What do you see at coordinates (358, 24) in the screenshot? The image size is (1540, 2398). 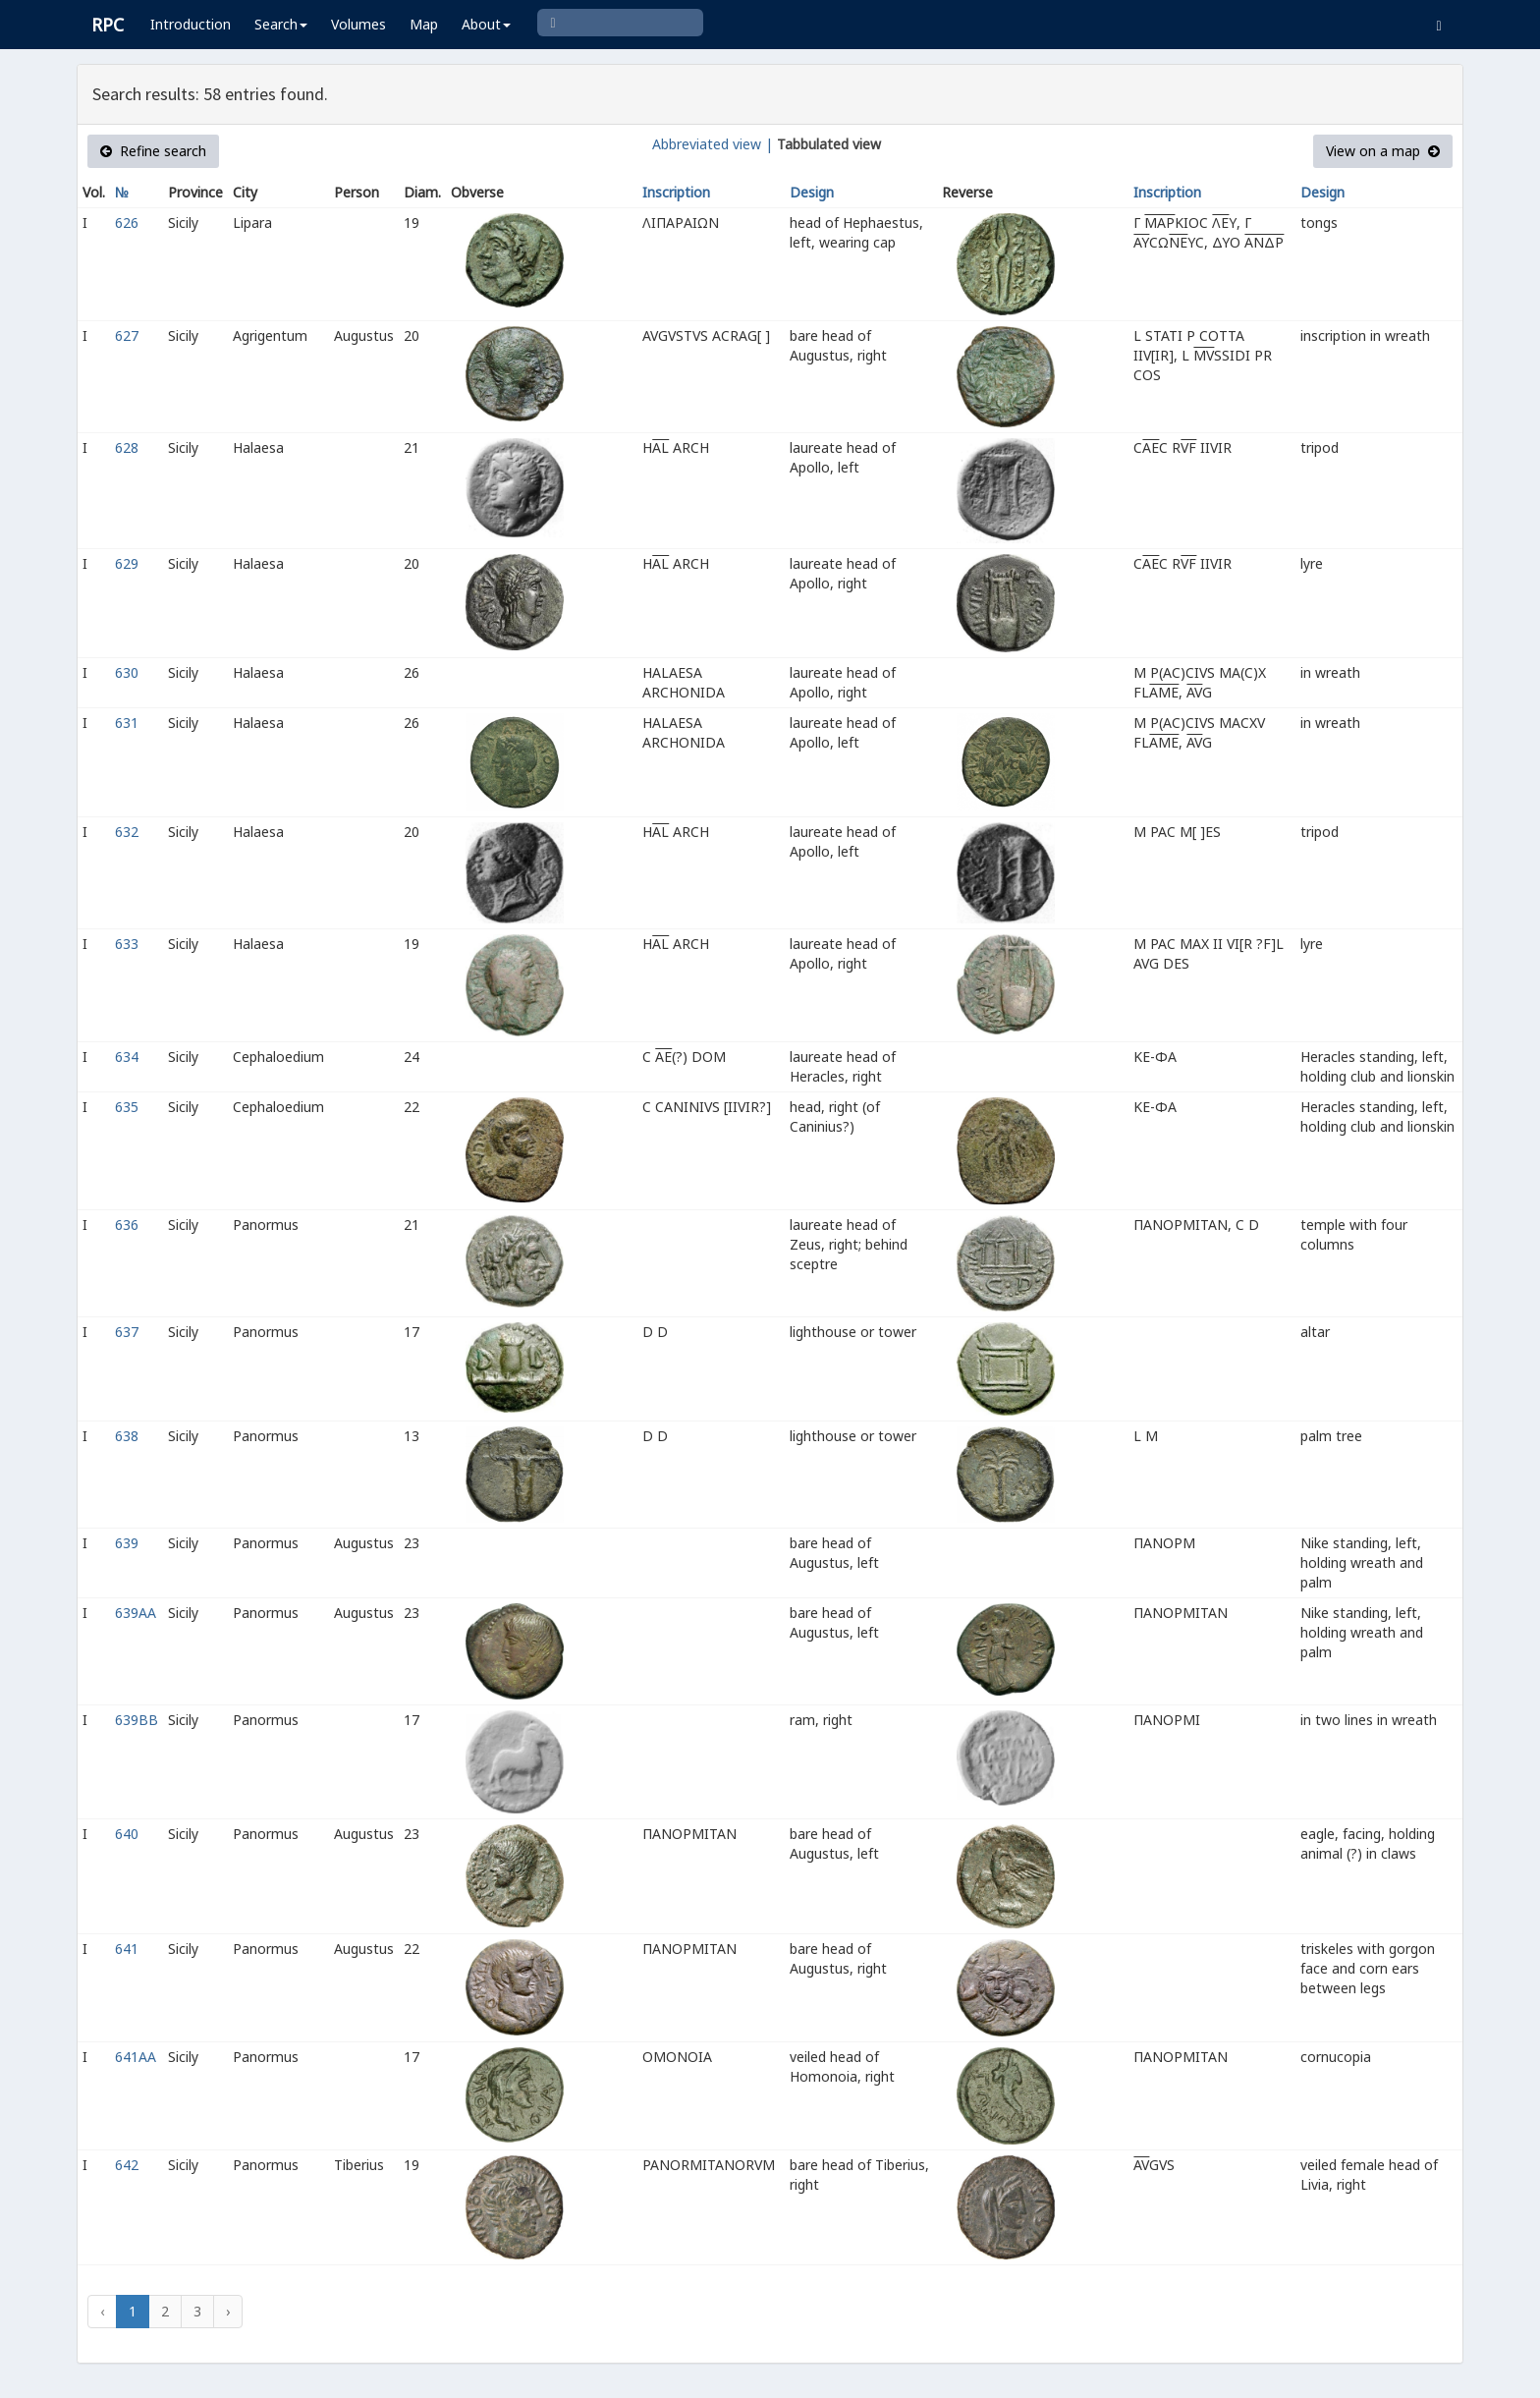 I see `Volumes` at bounding box center [358, 24].